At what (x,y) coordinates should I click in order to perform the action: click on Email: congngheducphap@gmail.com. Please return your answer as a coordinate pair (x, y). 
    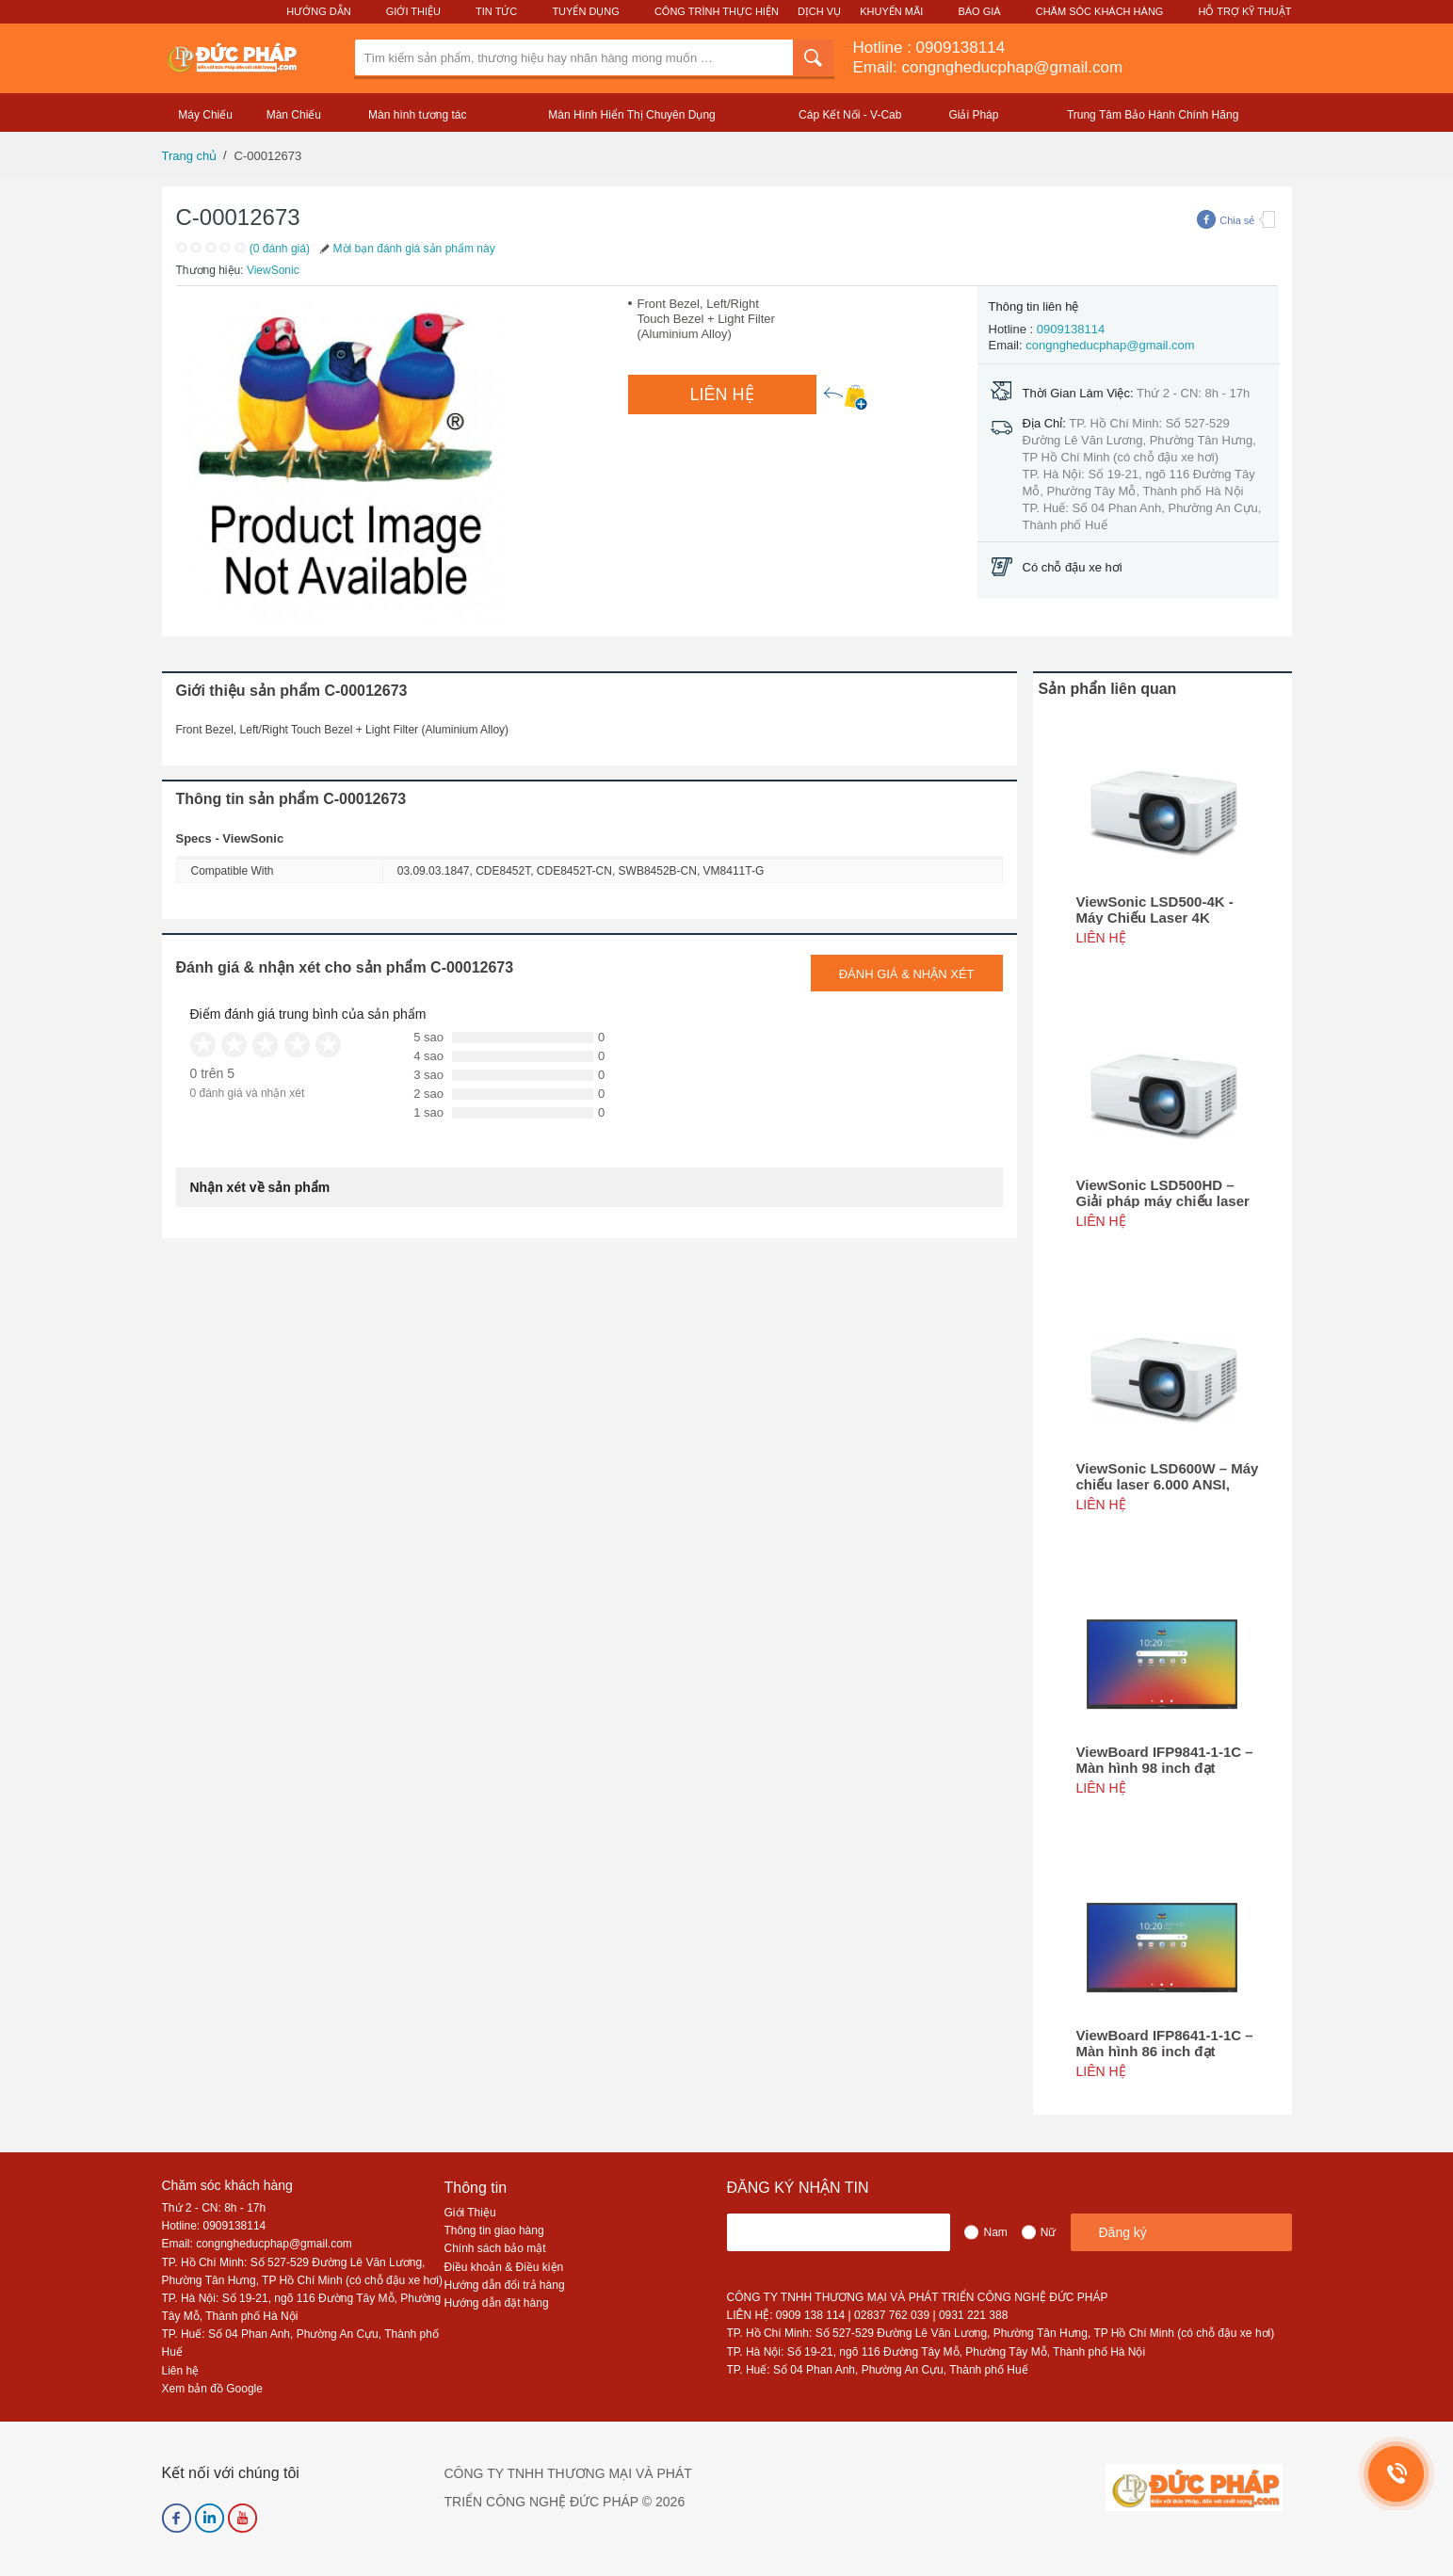
    Looking at the image, I should click on (988, 67).